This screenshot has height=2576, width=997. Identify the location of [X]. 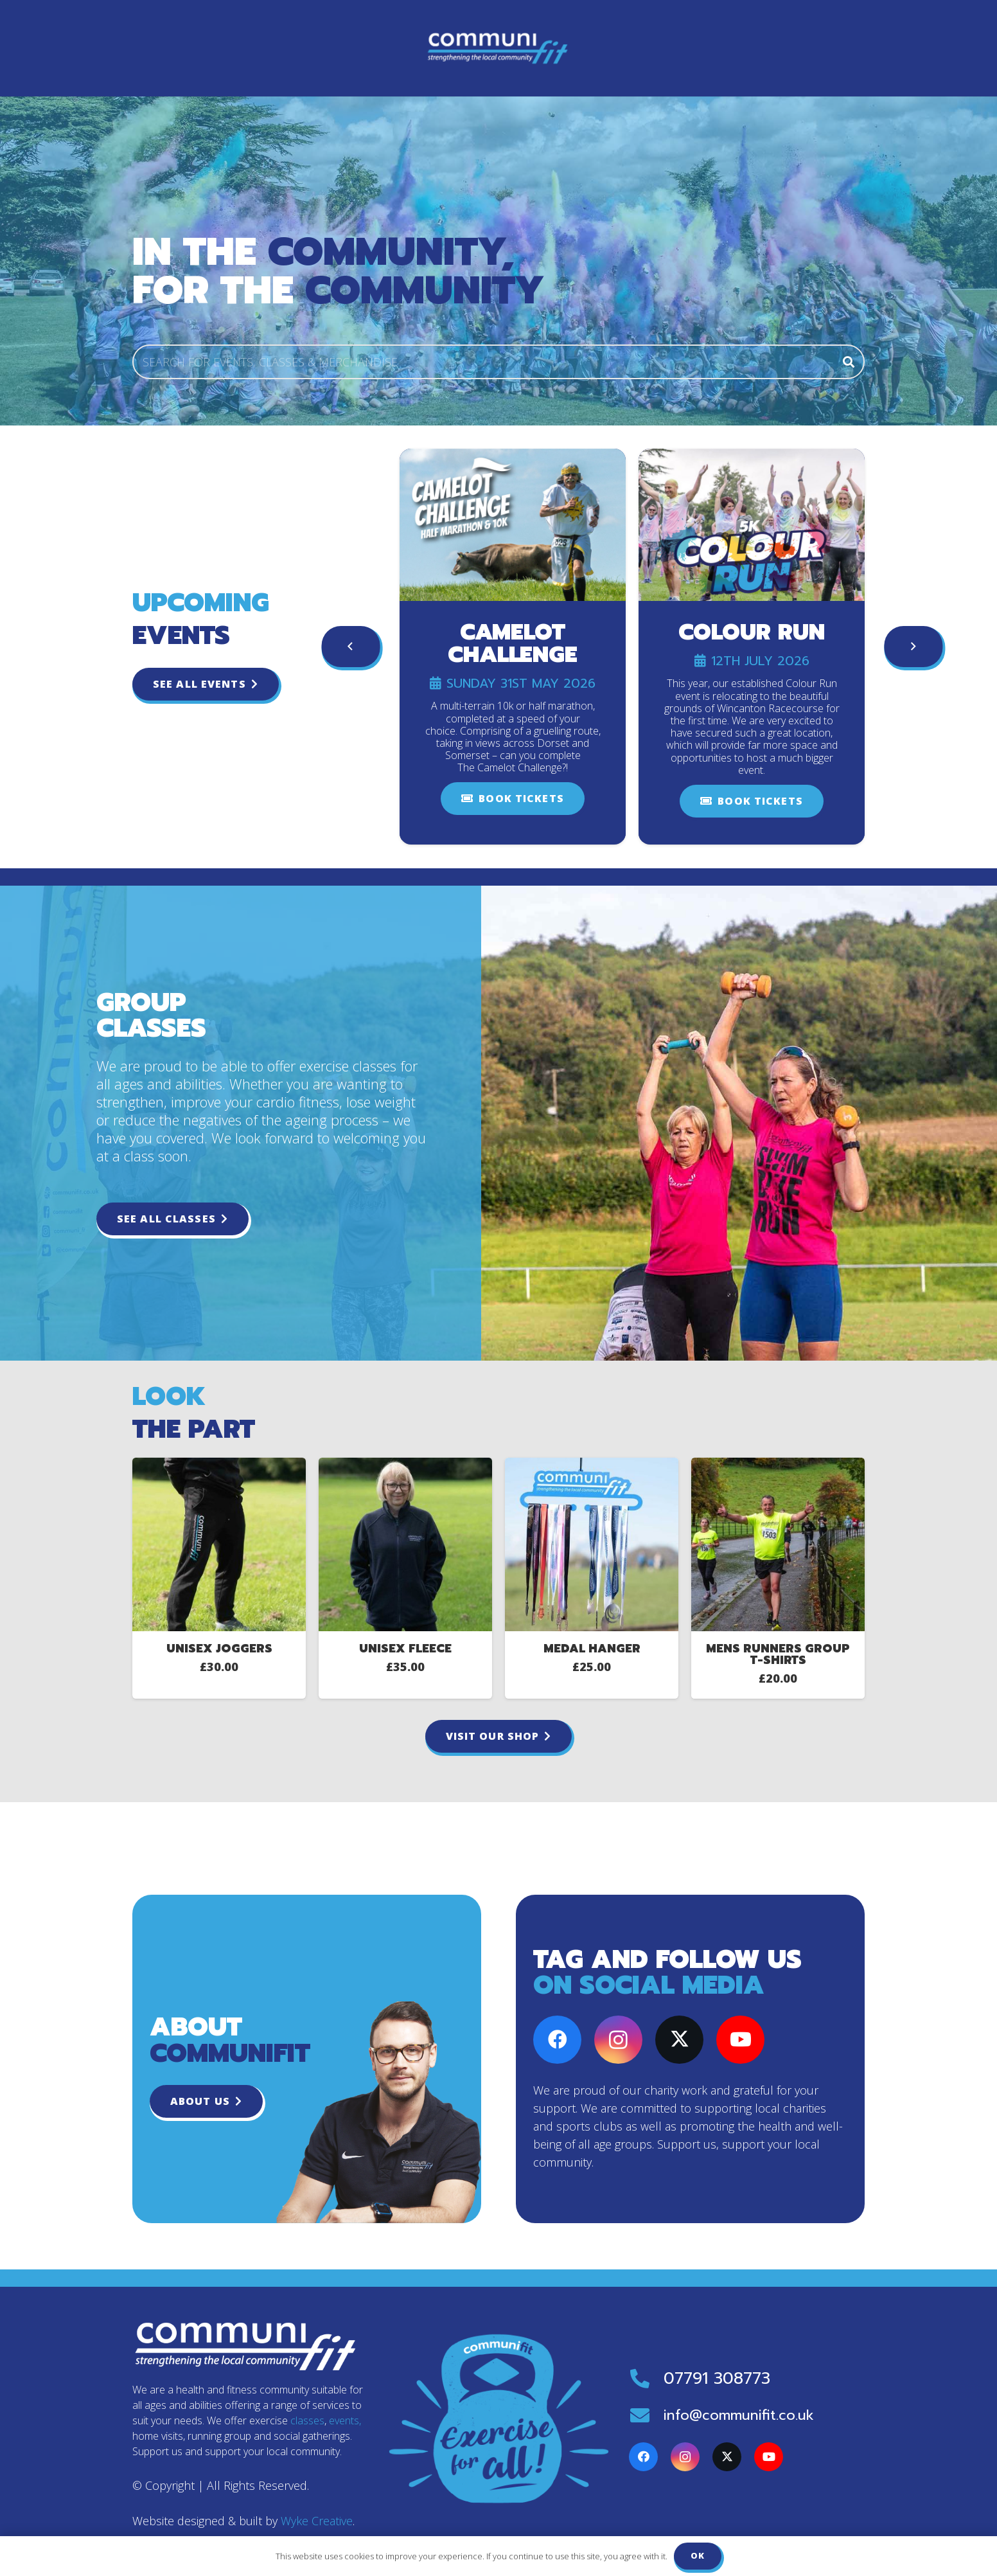
(679, 2040).